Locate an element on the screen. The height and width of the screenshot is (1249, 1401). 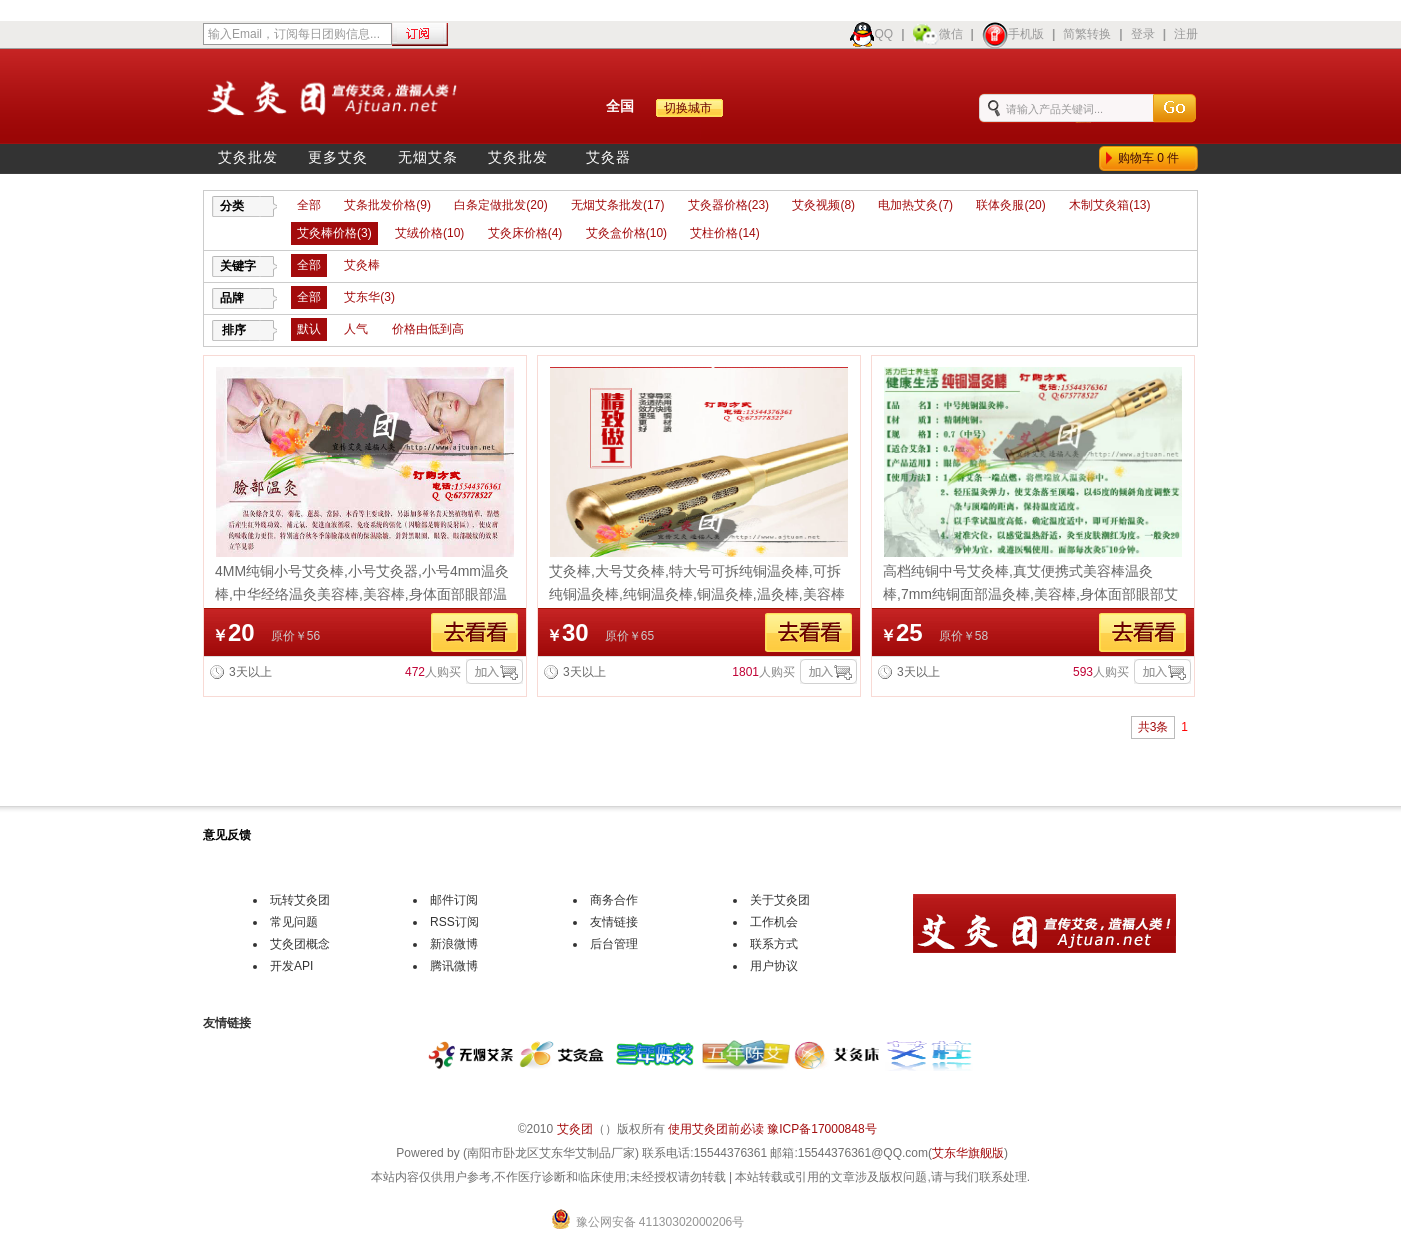
共3条 is located at coordinates (1153, 727).